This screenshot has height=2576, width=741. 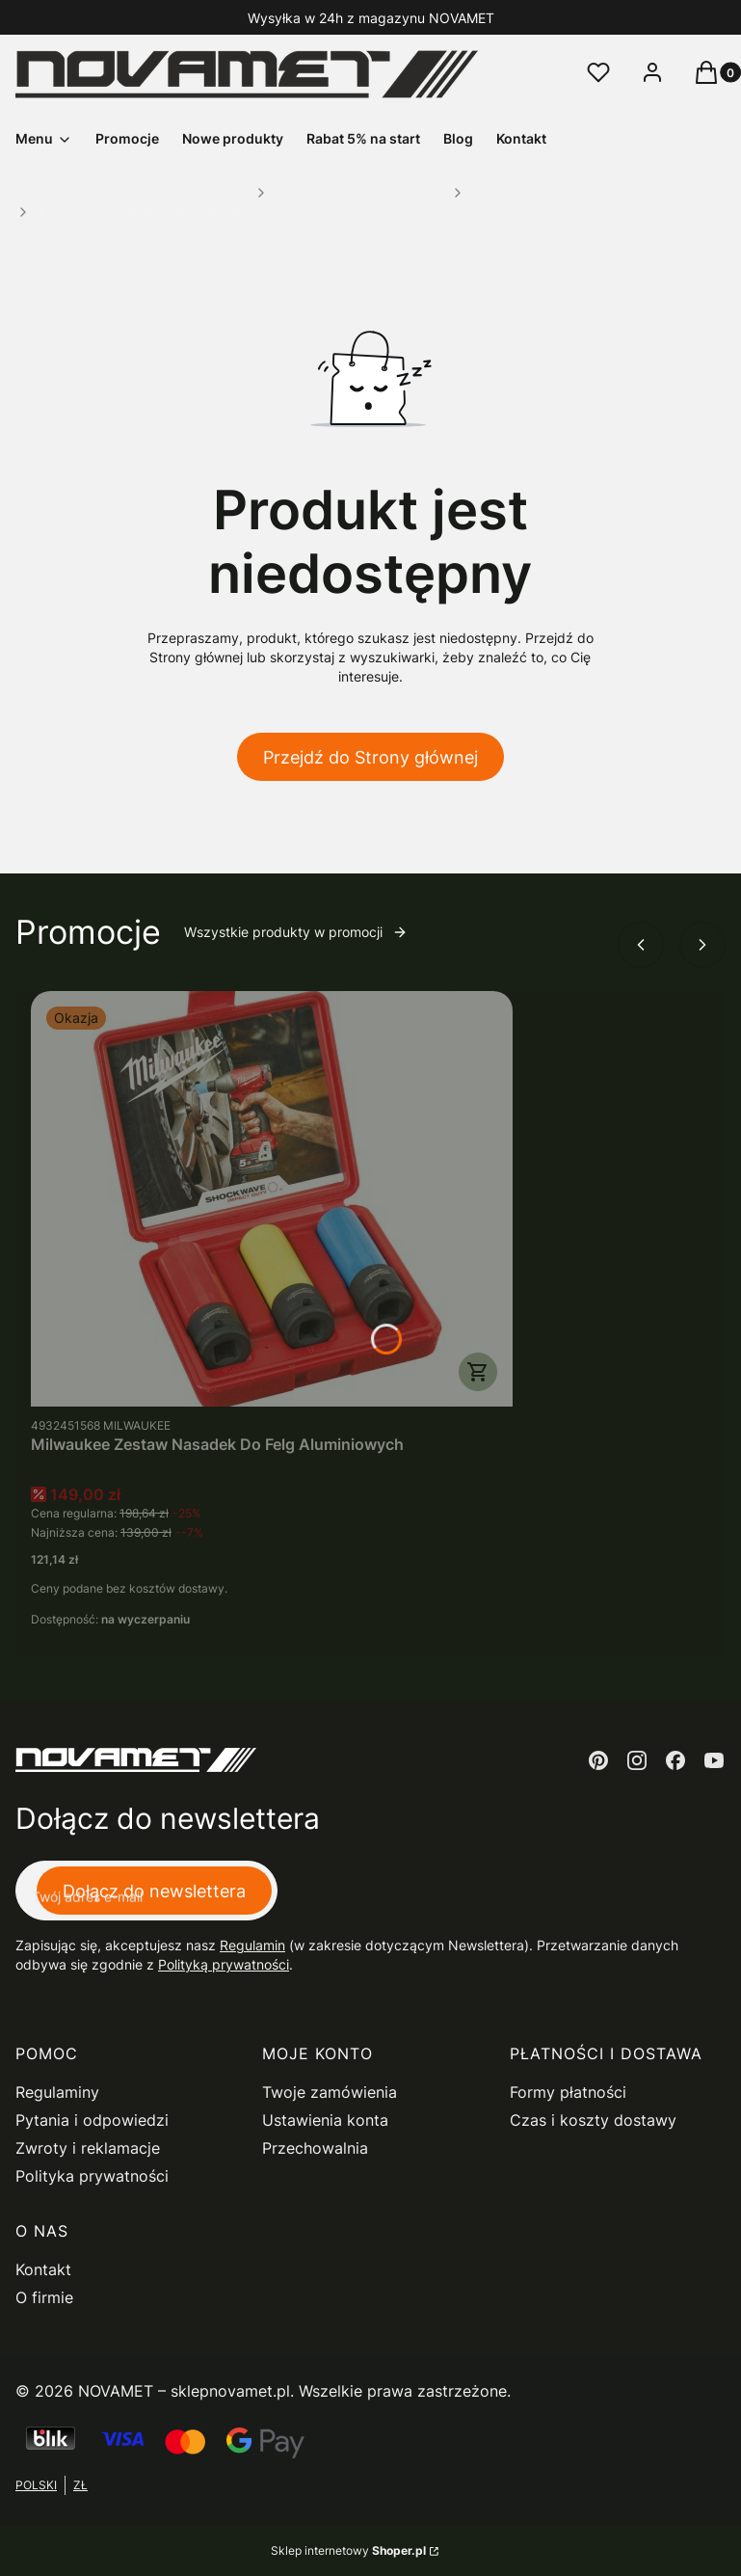 I want to click on [youtube - Otwiera się w nowej karcie], so click(x=714, y=1760).